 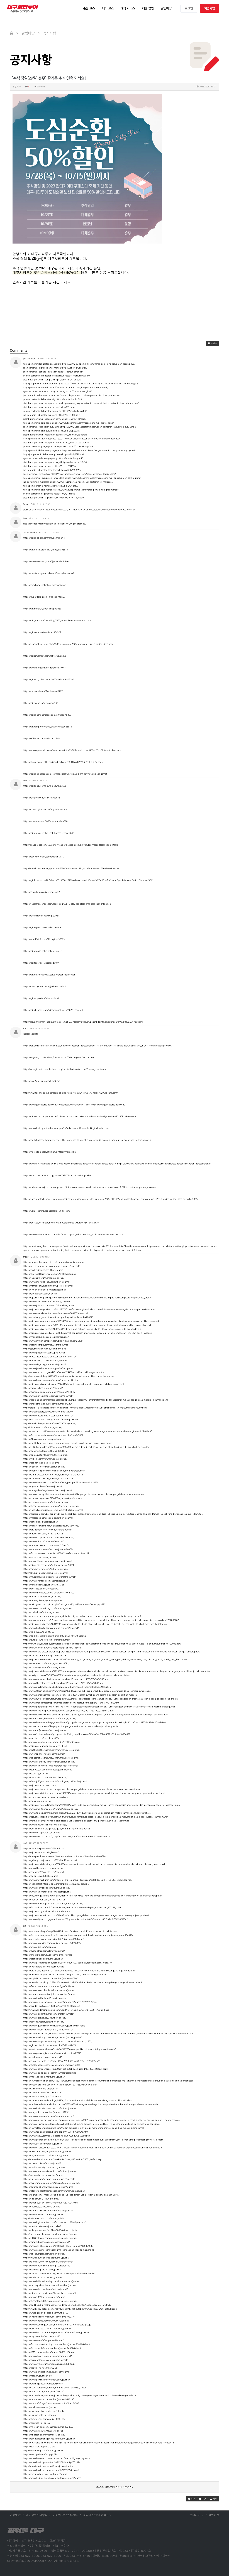 What do you see at coordinates (58, 2246) in the screenshot?
I see `https://www.skillshare.com/en/profile/Skillshare-Member/156801637` at bounding box center [58, 2246].